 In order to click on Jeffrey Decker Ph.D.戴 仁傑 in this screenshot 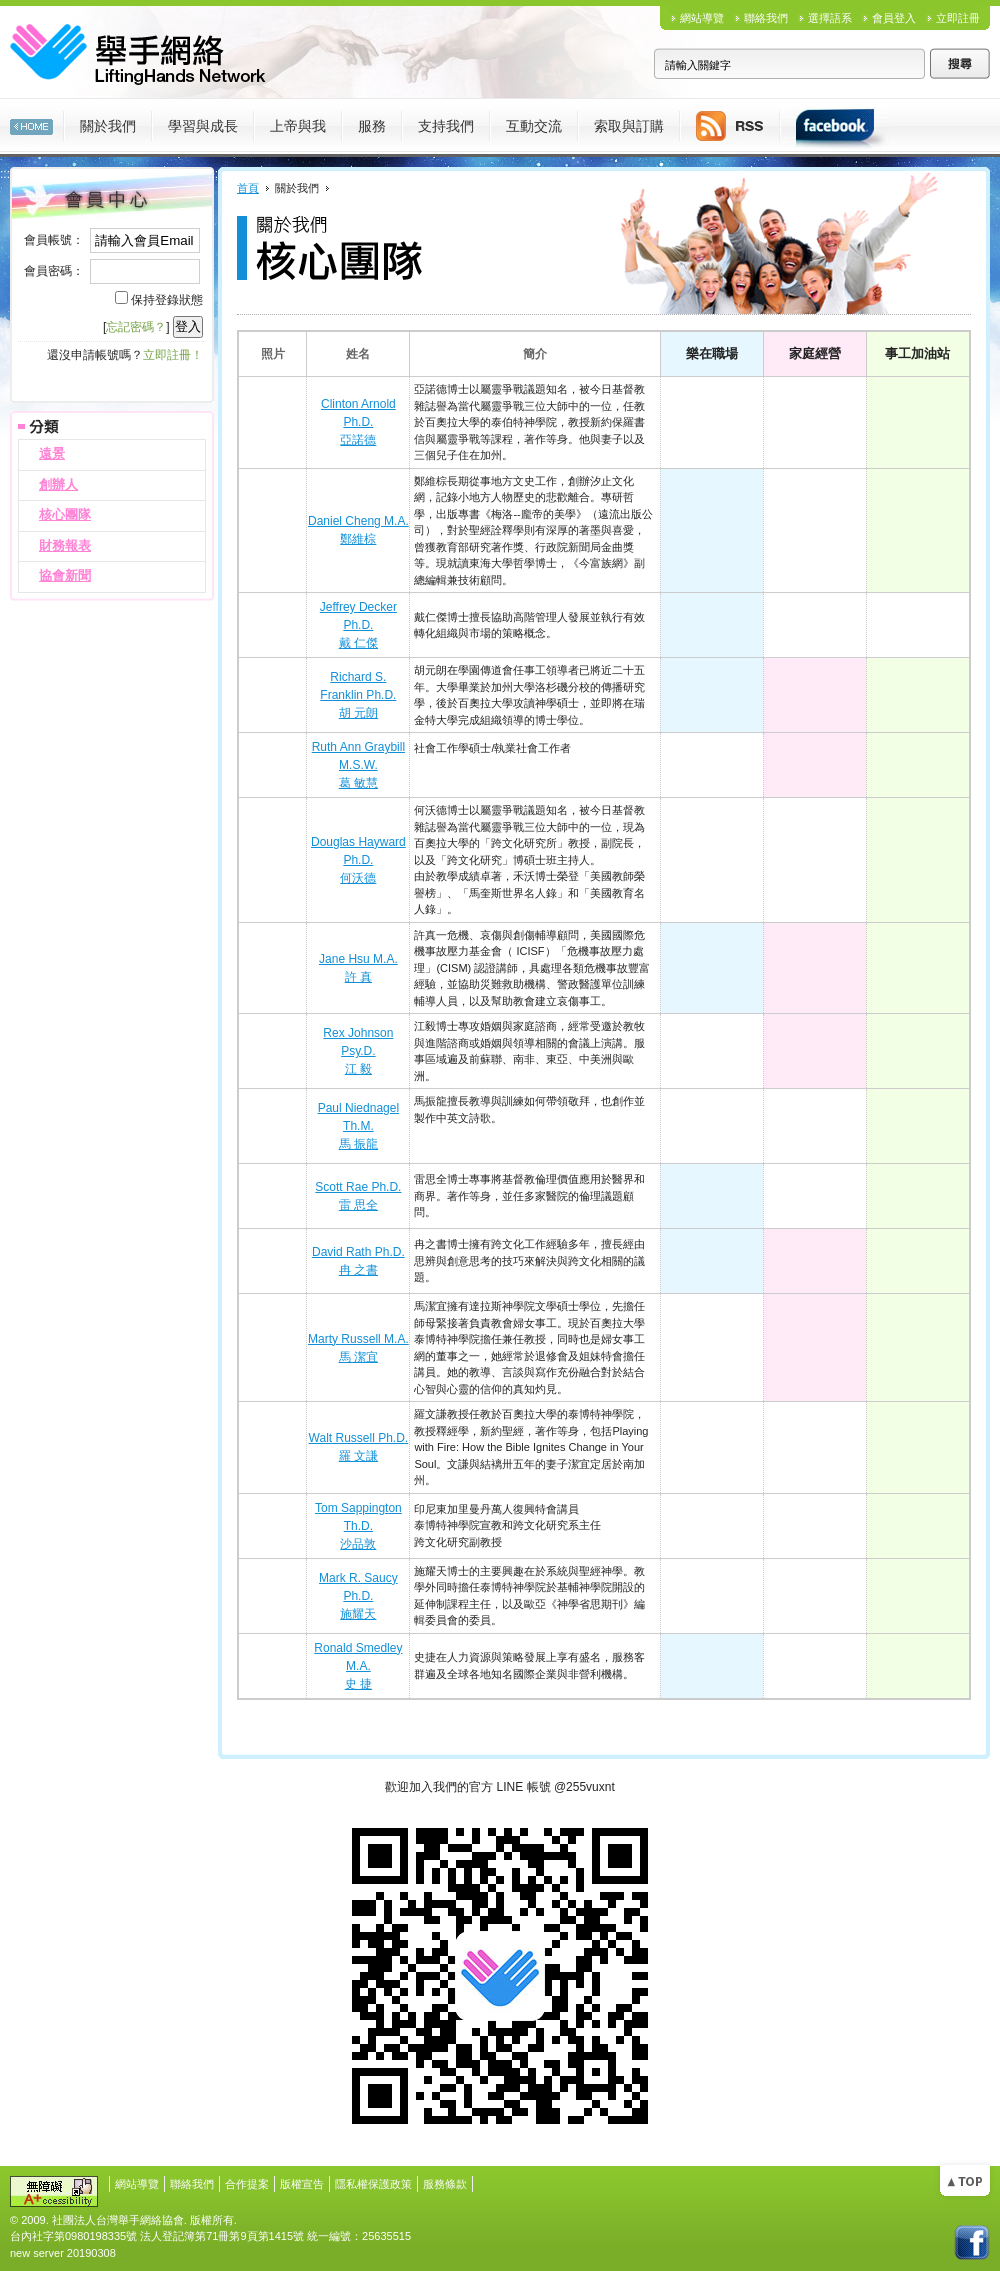, I will do `click(358, 625)`.